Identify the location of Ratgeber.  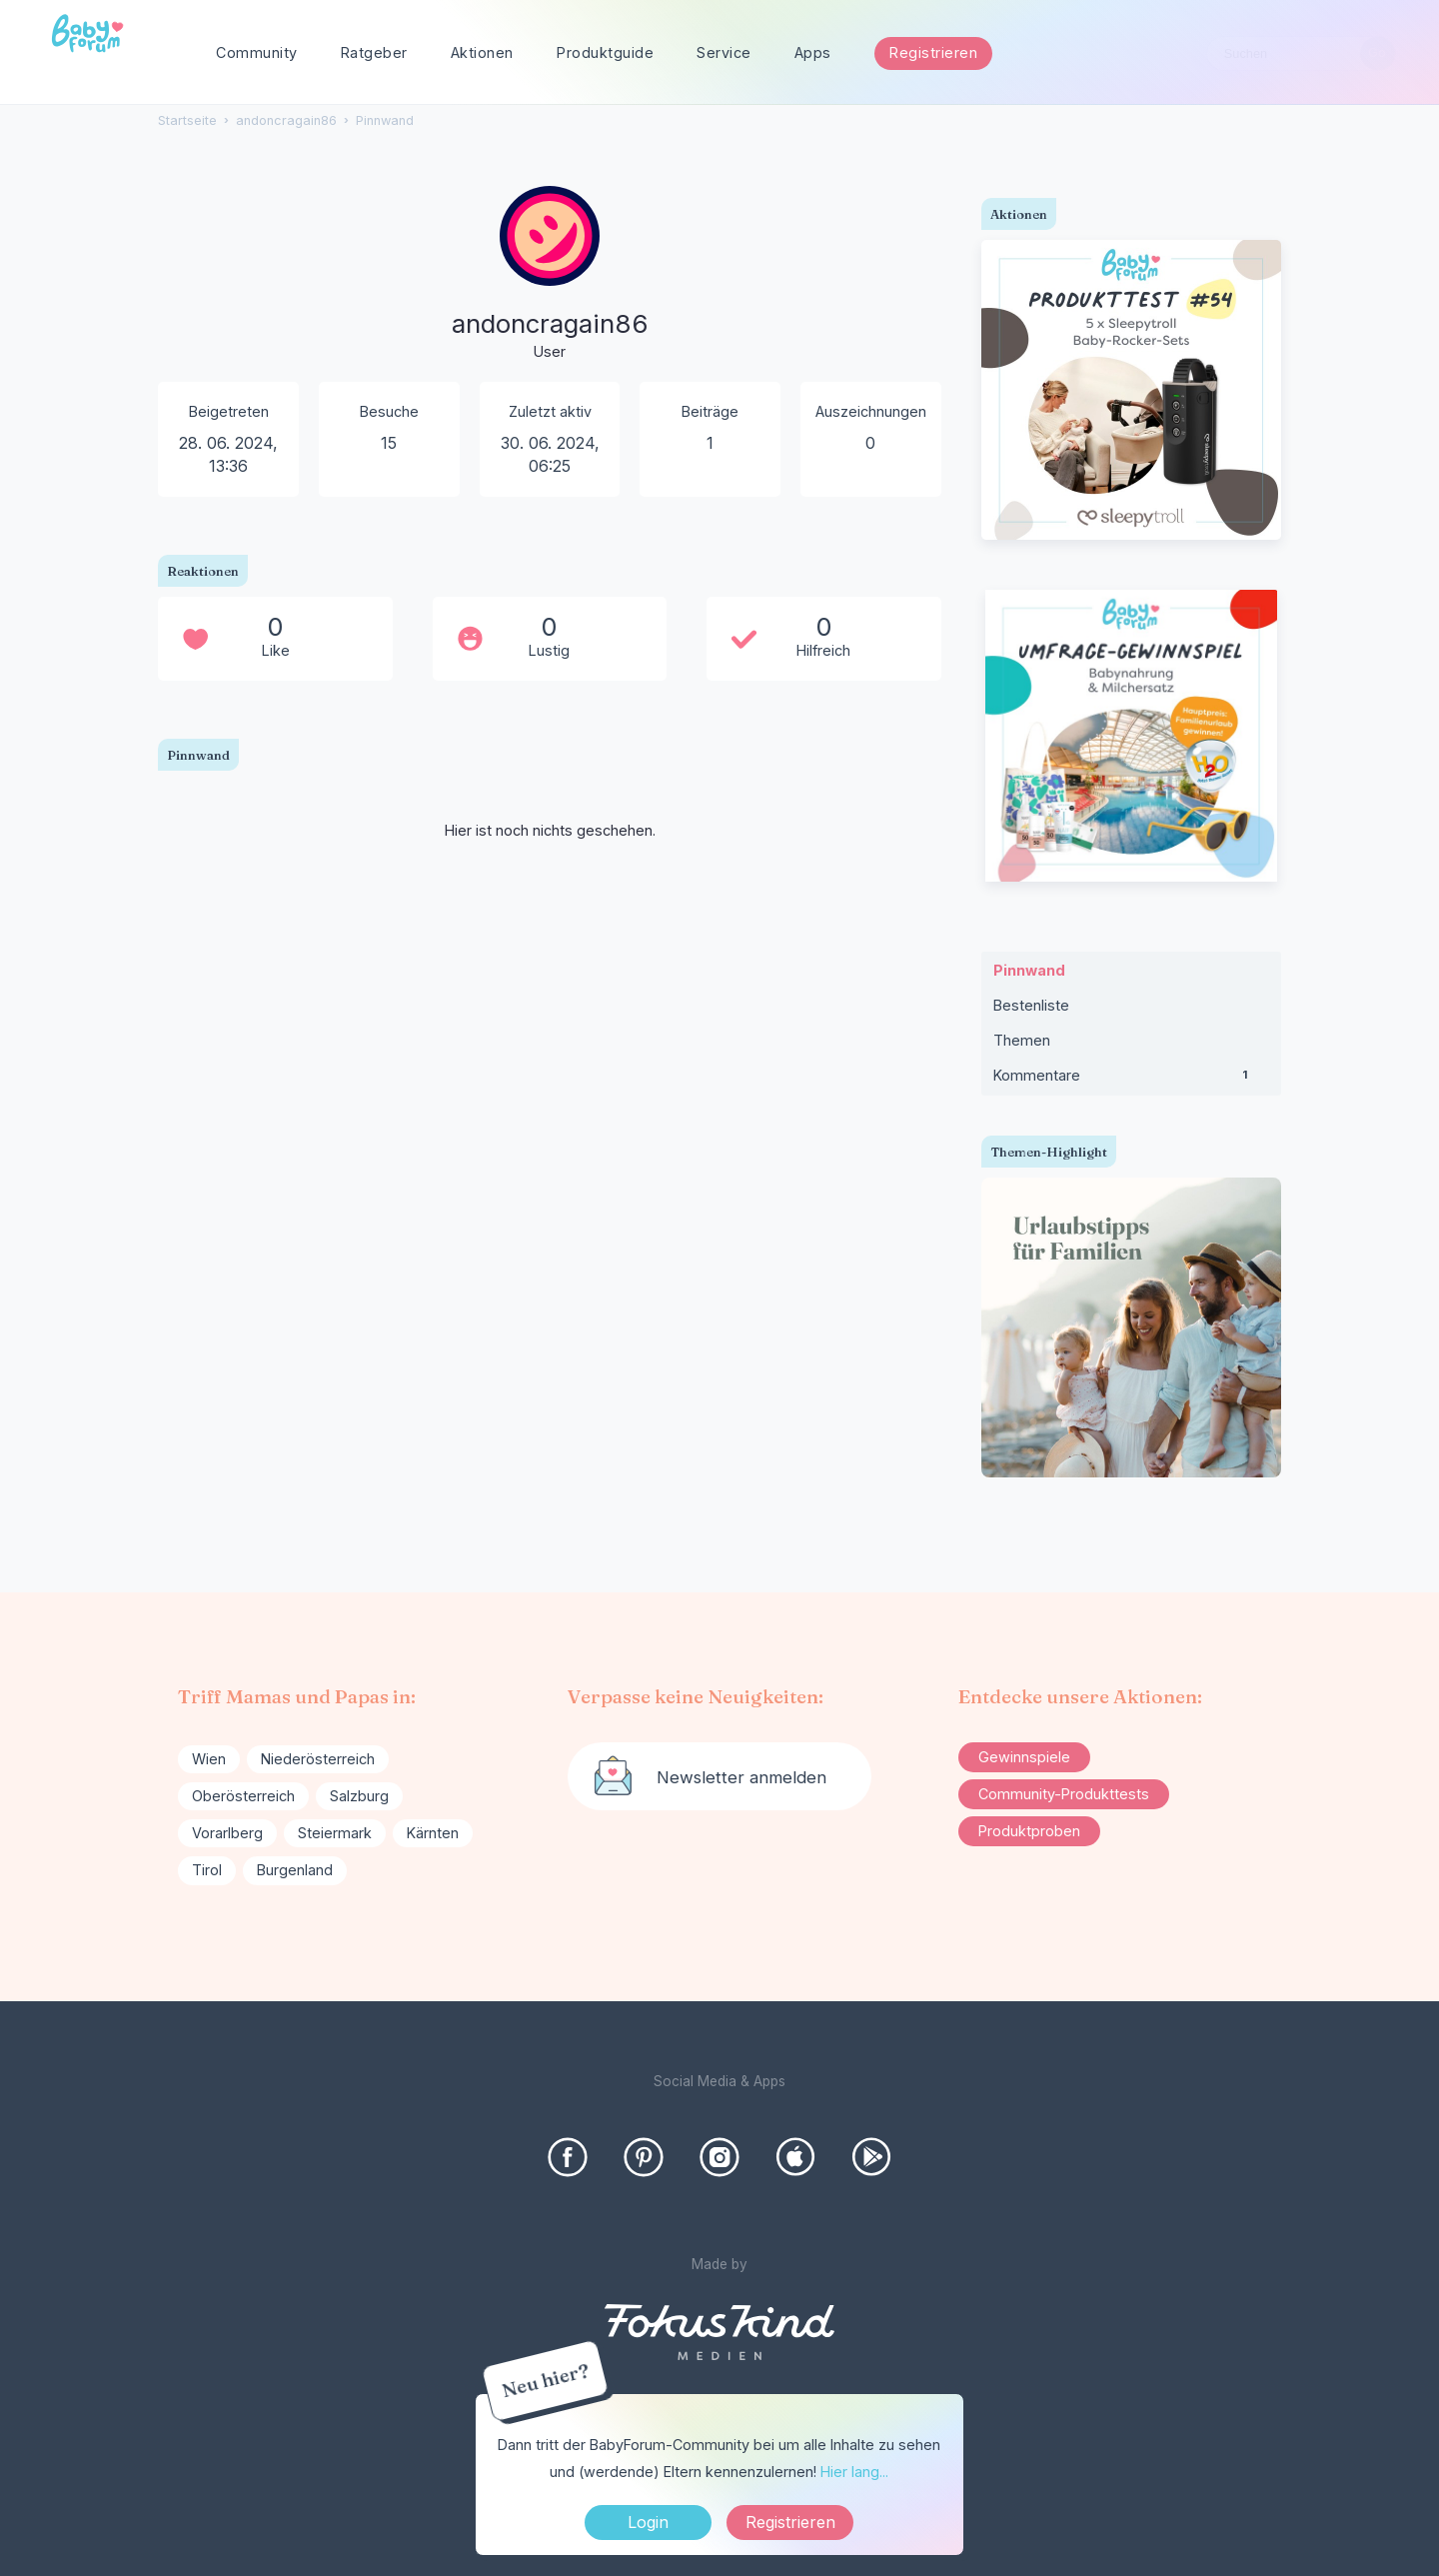
(374, 52).